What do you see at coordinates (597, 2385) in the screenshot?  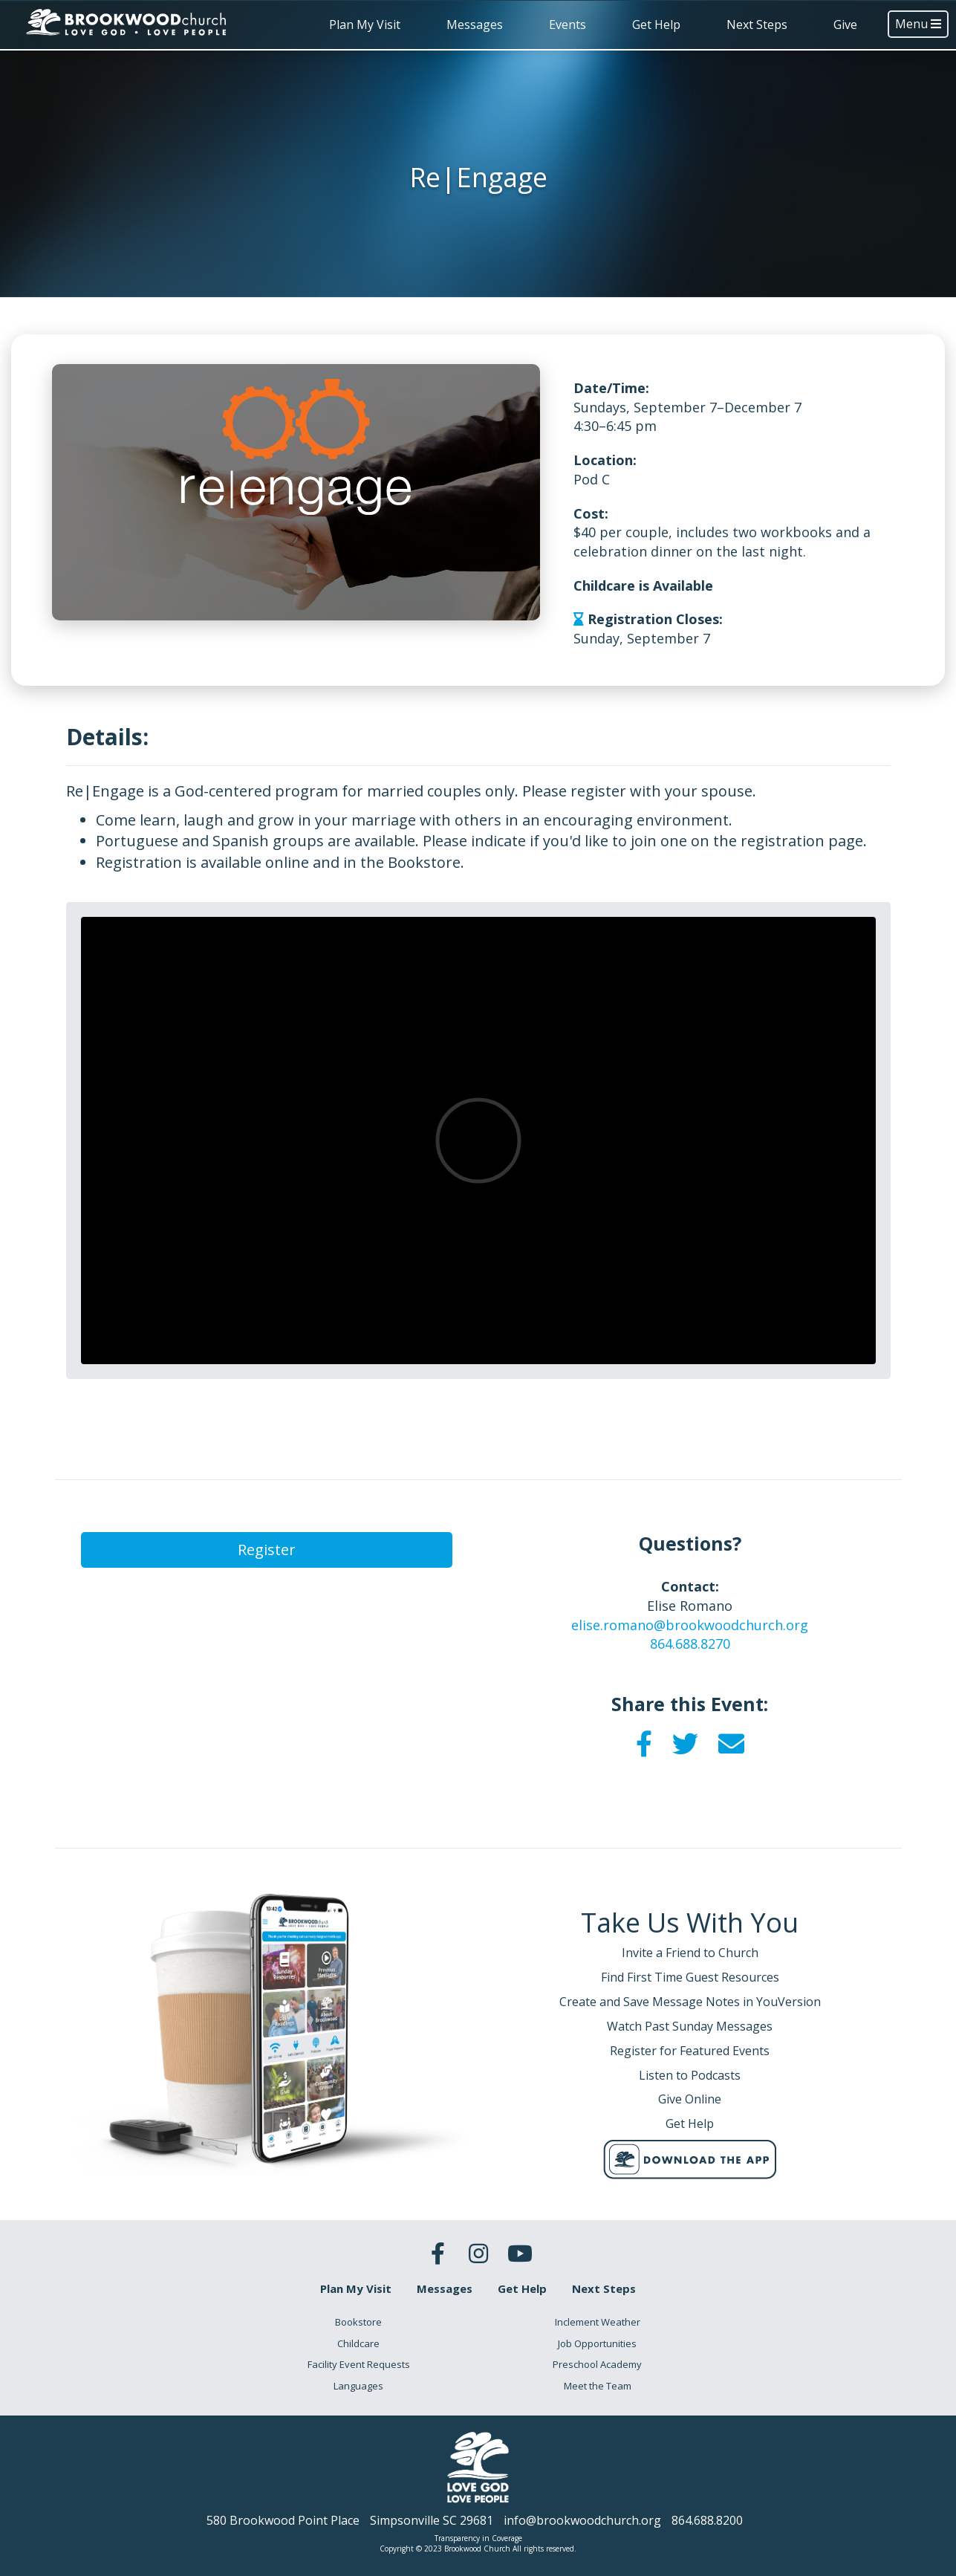 I see `Meet the Team` at bounding box center [597, 2385].